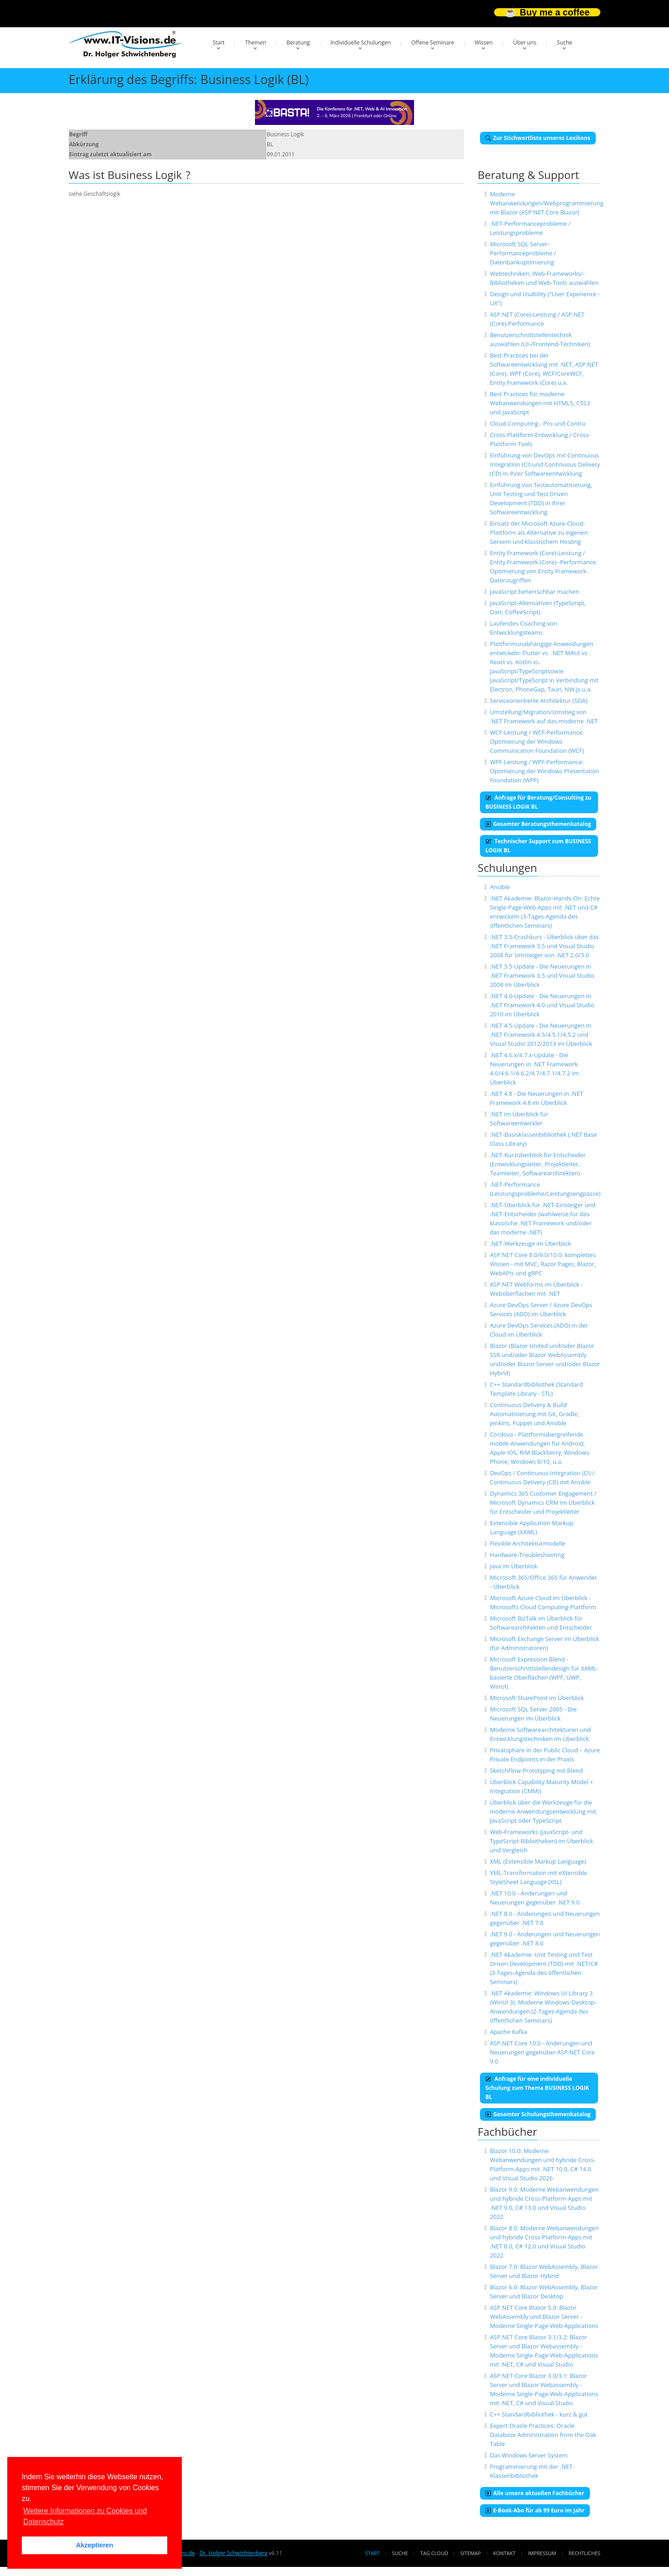 This screenshot has height=2576, width=669. I want to click on ASP.NET Core 8.0/9.0/10.0: komplettes Wissen - mit MVC, Razor Pages, Blazor, WebAPIs und gRPC, so click(543, 1264).